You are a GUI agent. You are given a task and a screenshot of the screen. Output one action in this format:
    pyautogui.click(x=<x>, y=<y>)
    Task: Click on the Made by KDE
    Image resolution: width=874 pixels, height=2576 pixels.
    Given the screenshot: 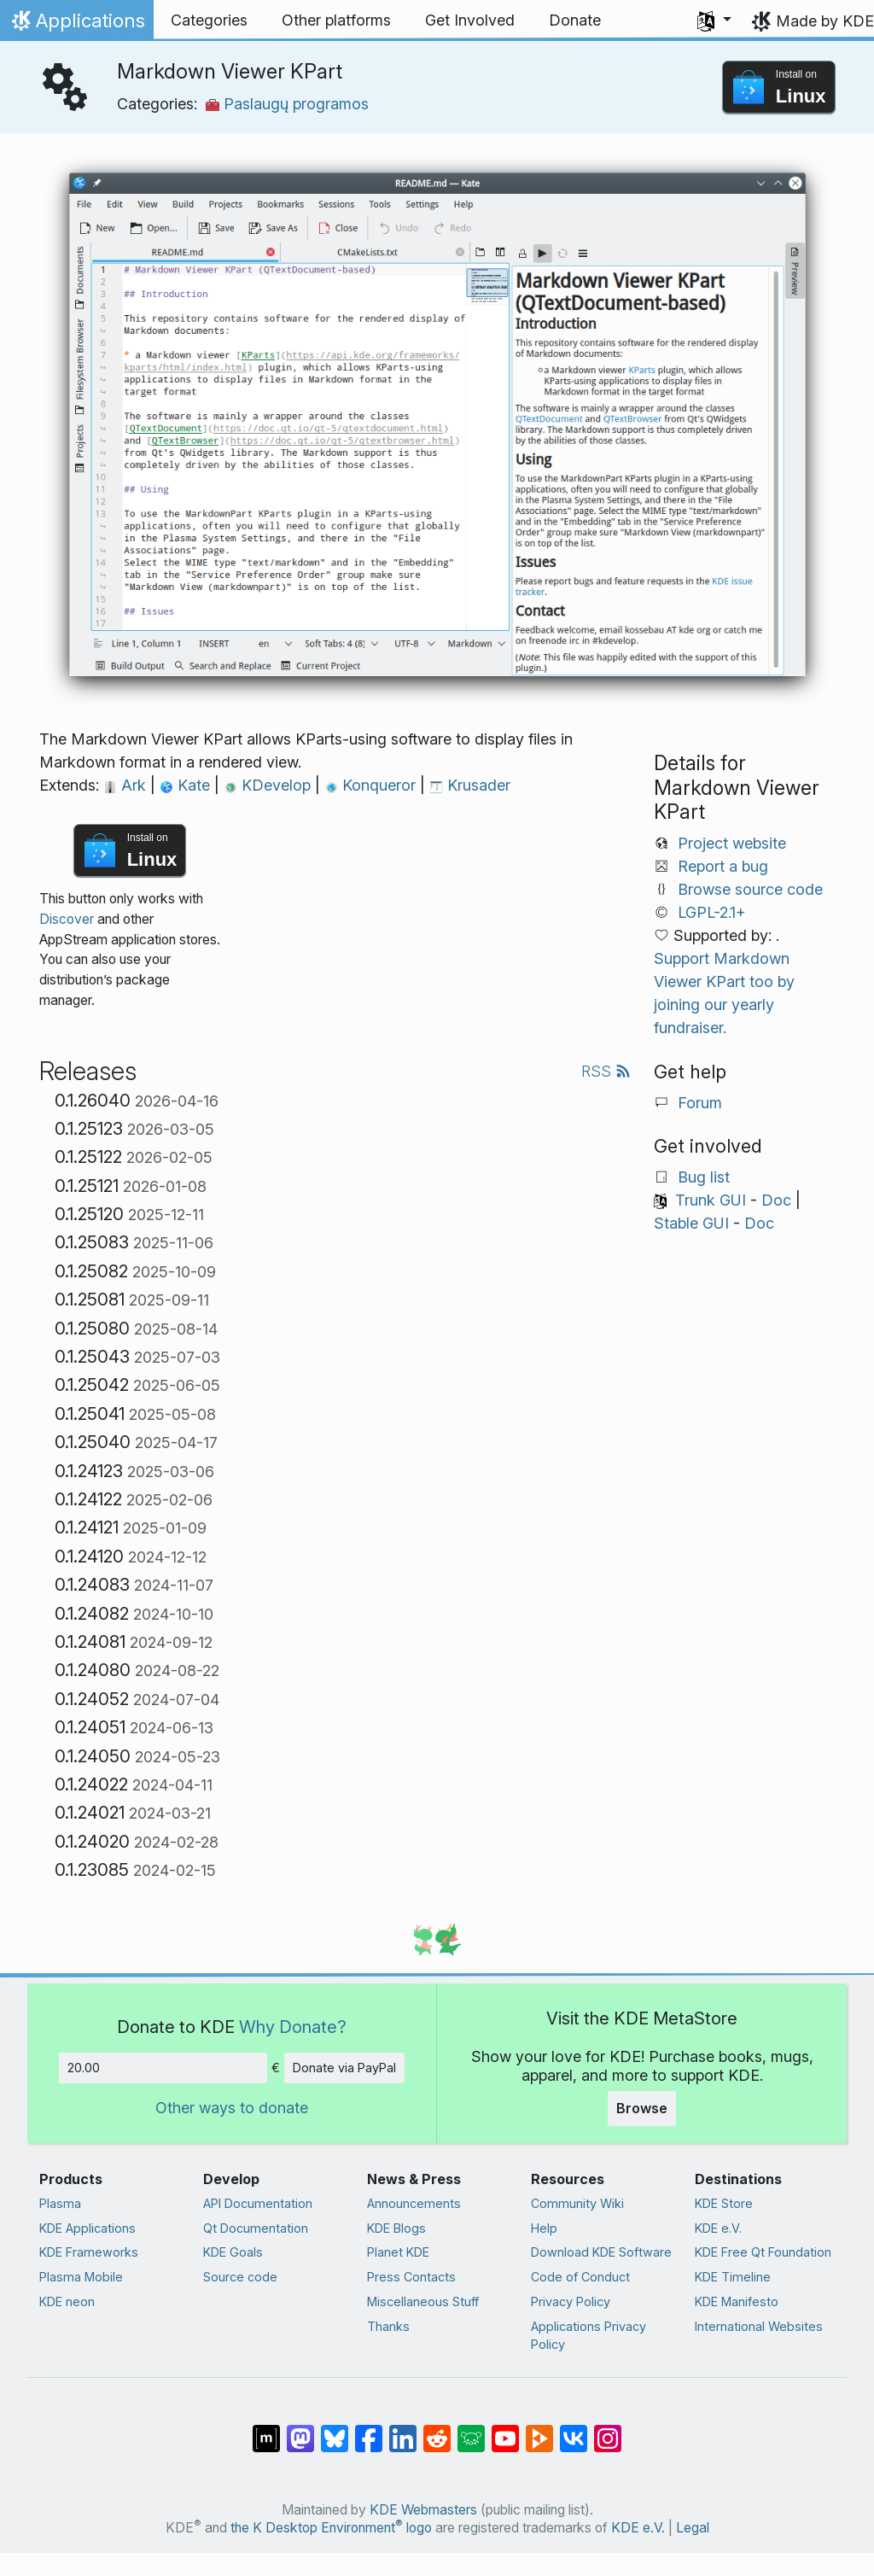 What is the action you would take?
    pyautogui.click(x=825, y=21)
    